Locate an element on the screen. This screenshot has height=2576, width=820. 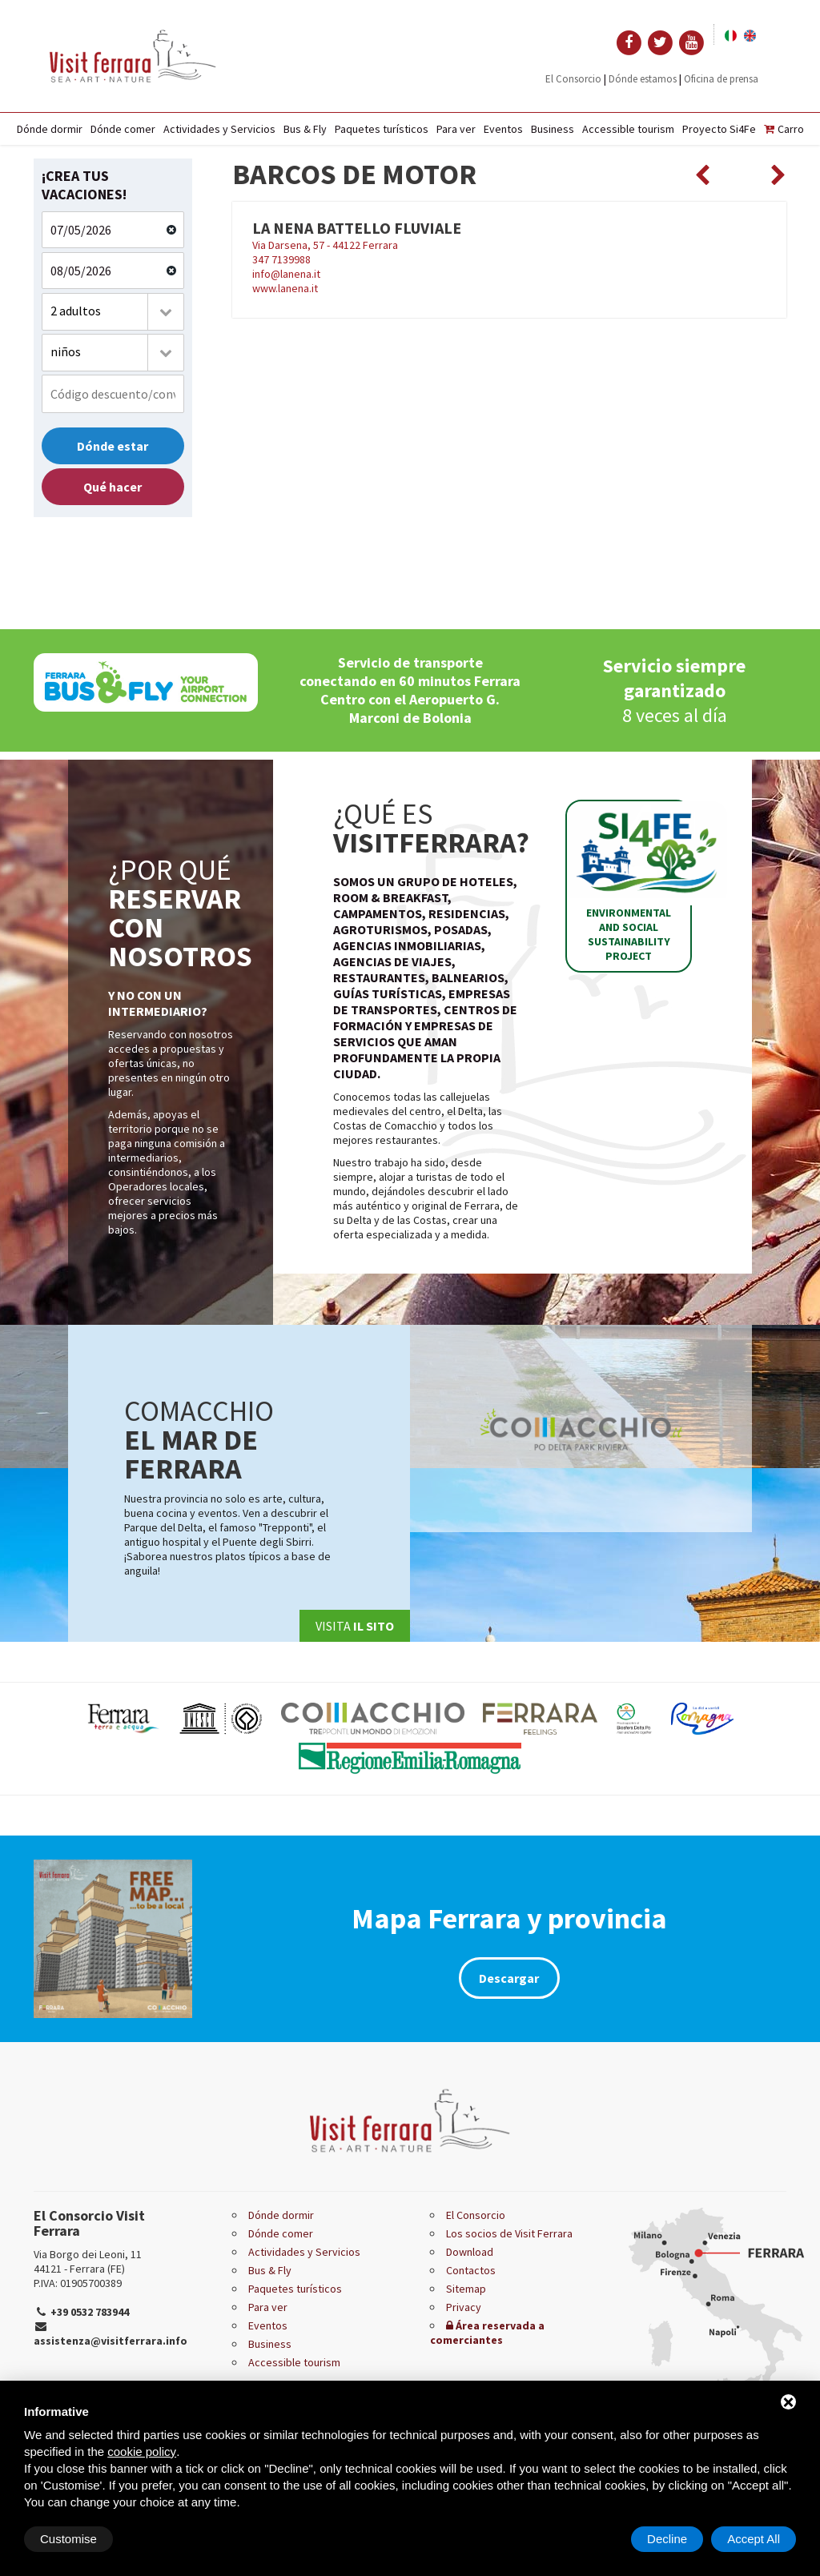
Actividades y Servicios is located at coordinates (219, 129).